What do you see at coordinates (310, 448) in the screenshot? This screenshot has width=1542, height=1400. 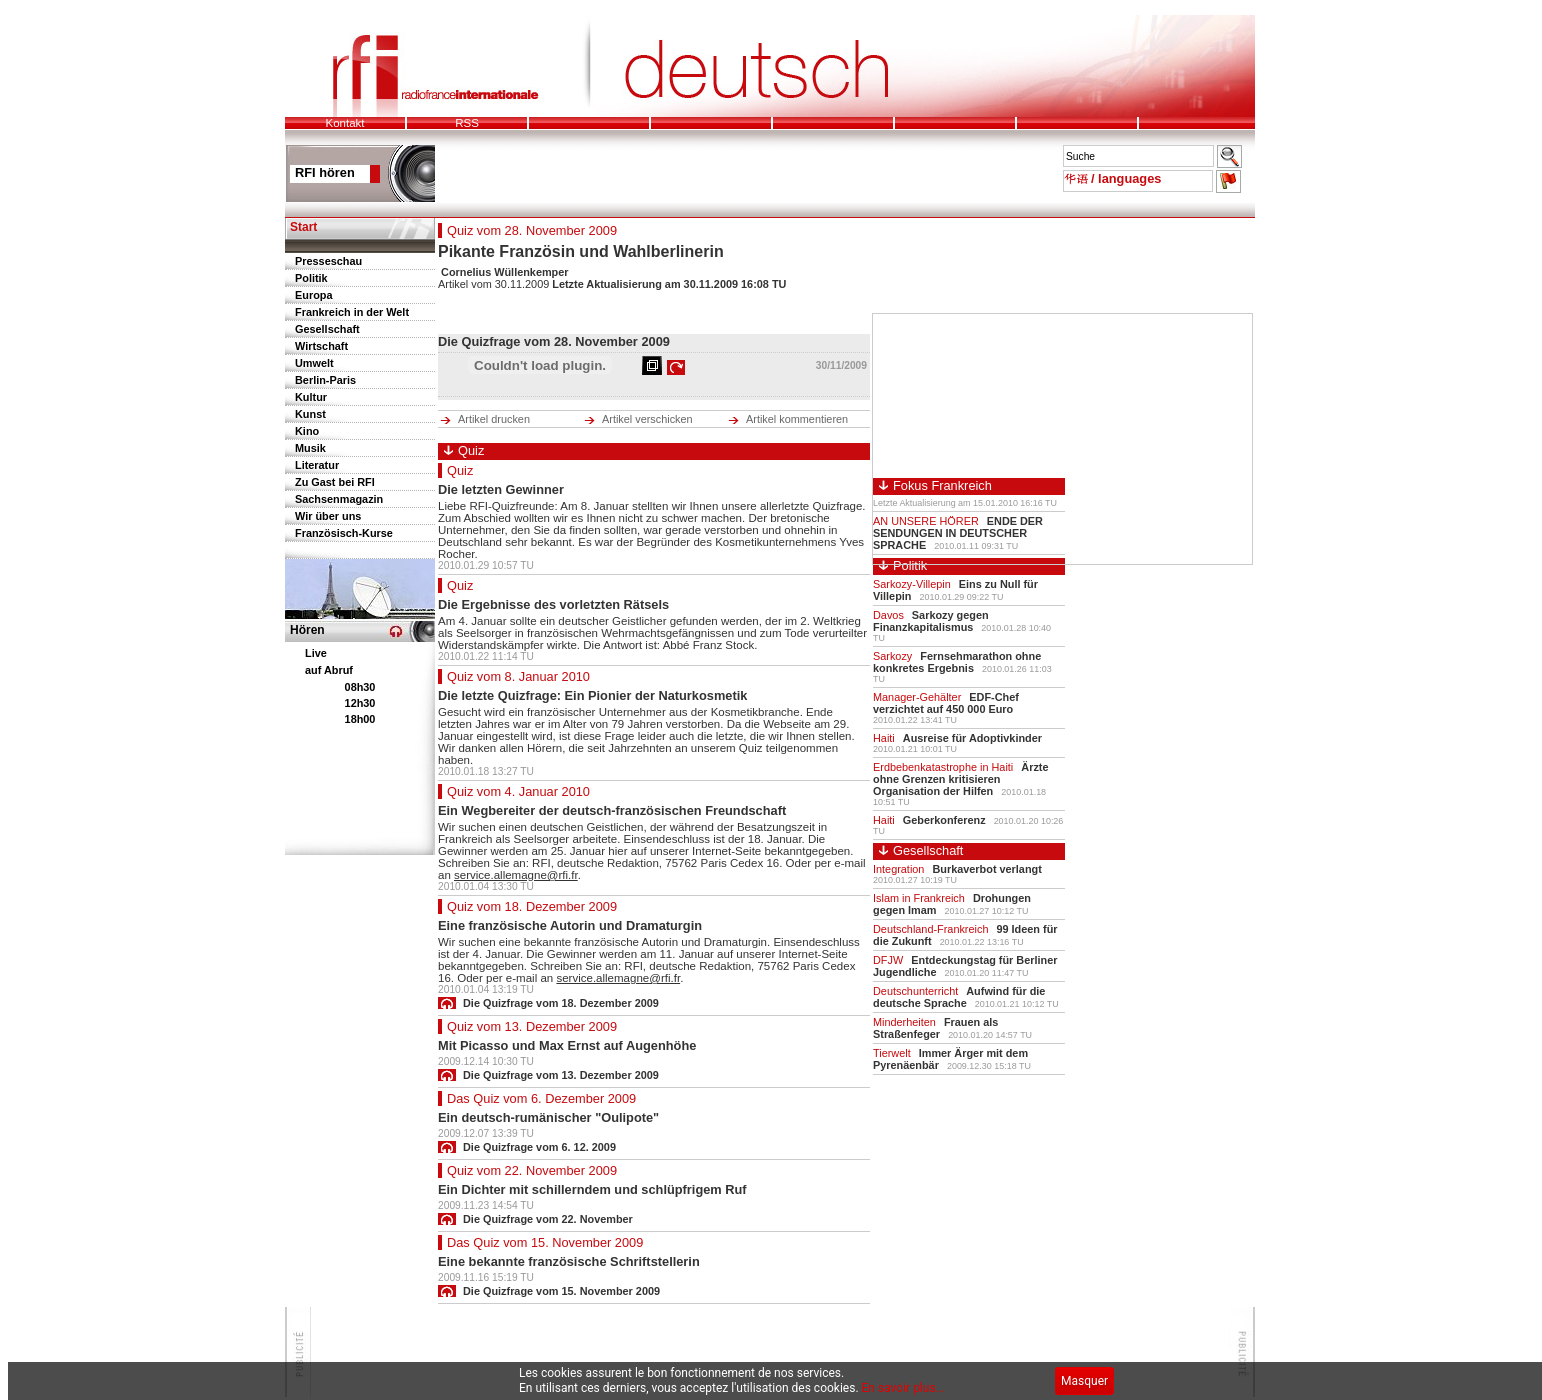 I see `Musik` at bounding box center [310, 448].